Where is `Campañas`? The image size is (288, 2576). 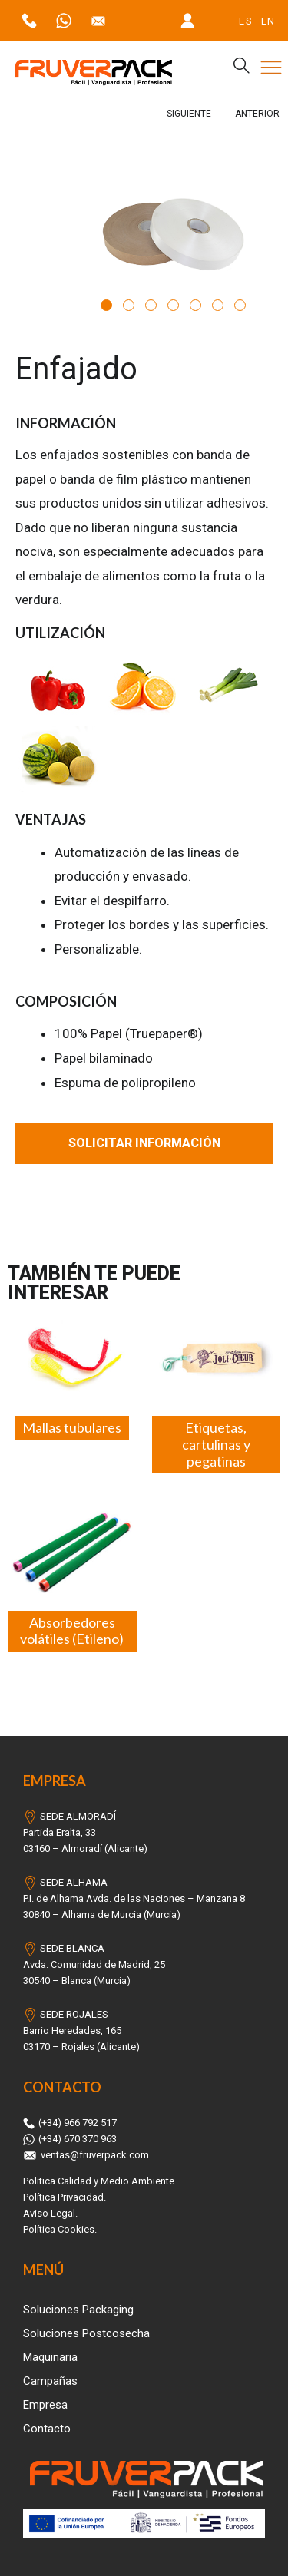
Campañas is located at coordinates (50, 2381).